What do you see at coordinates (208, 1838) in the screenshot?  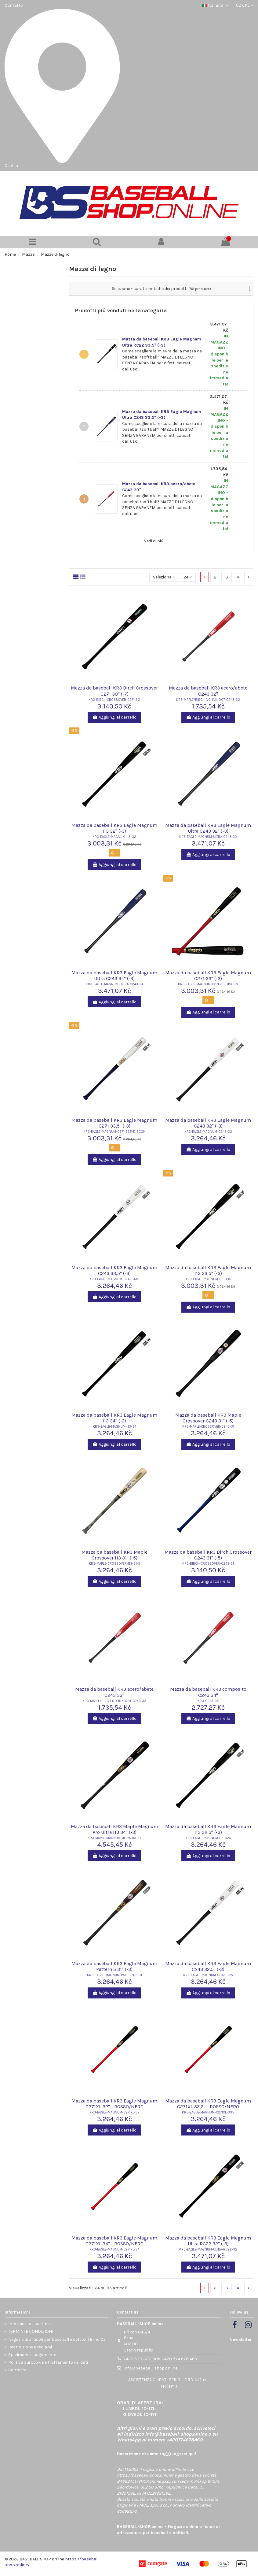 I see `KR3-EAGLE-MAGNUM-I13-325` at bounding box center [208, 1838].